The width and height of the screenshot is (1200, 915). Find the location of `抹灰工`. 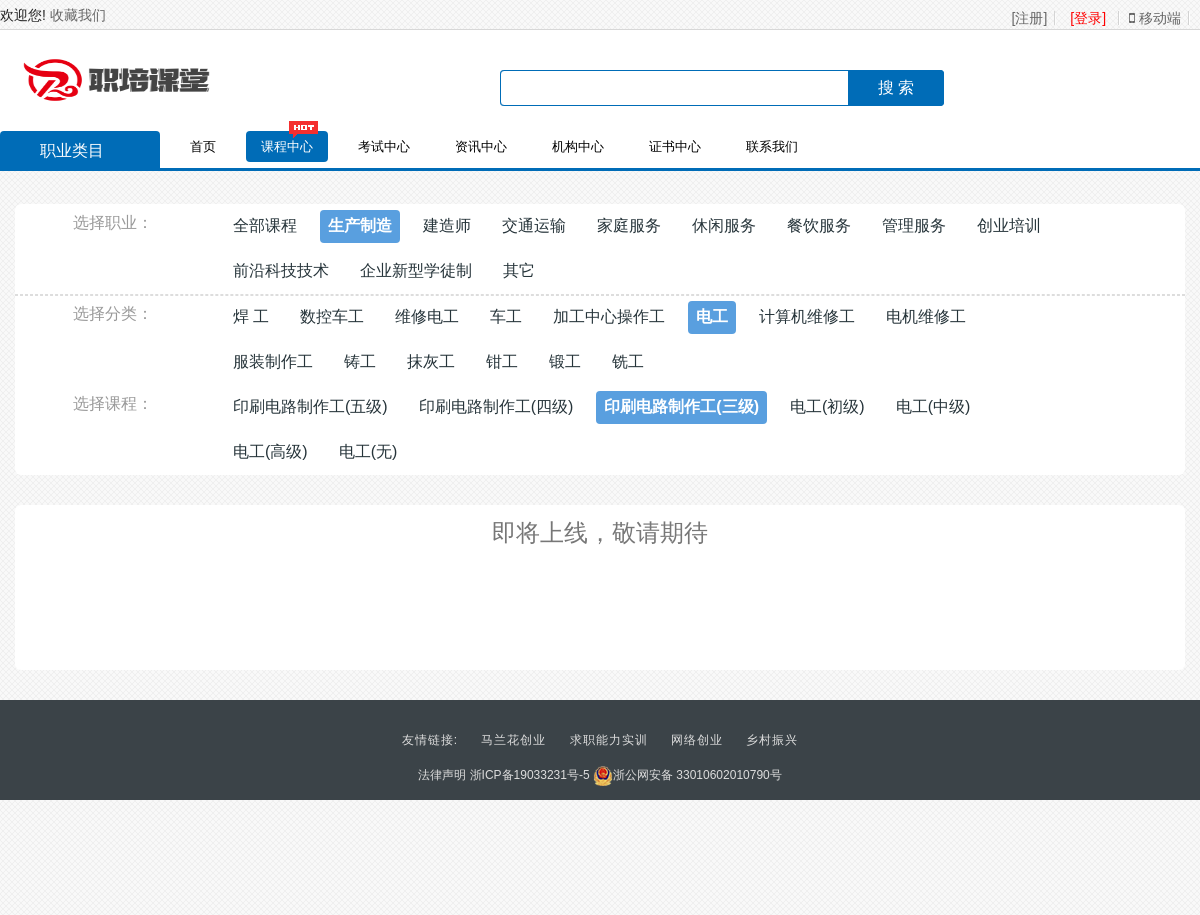

抹灰工 is located at coordinates (431, 361).